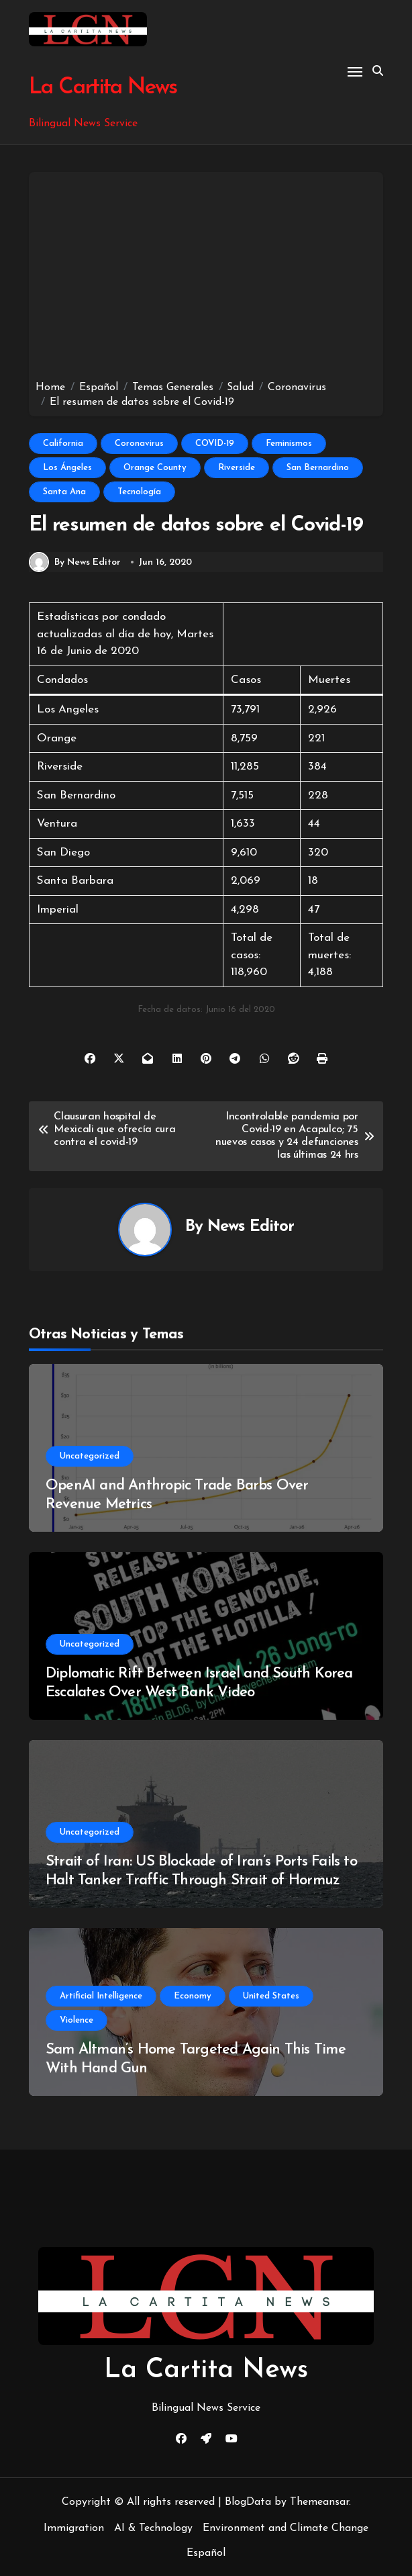  What do you see at coordinates (101, 1996) in the screenshot?
I see `Artificial Intelligence` at bounding box center [101, 1996].